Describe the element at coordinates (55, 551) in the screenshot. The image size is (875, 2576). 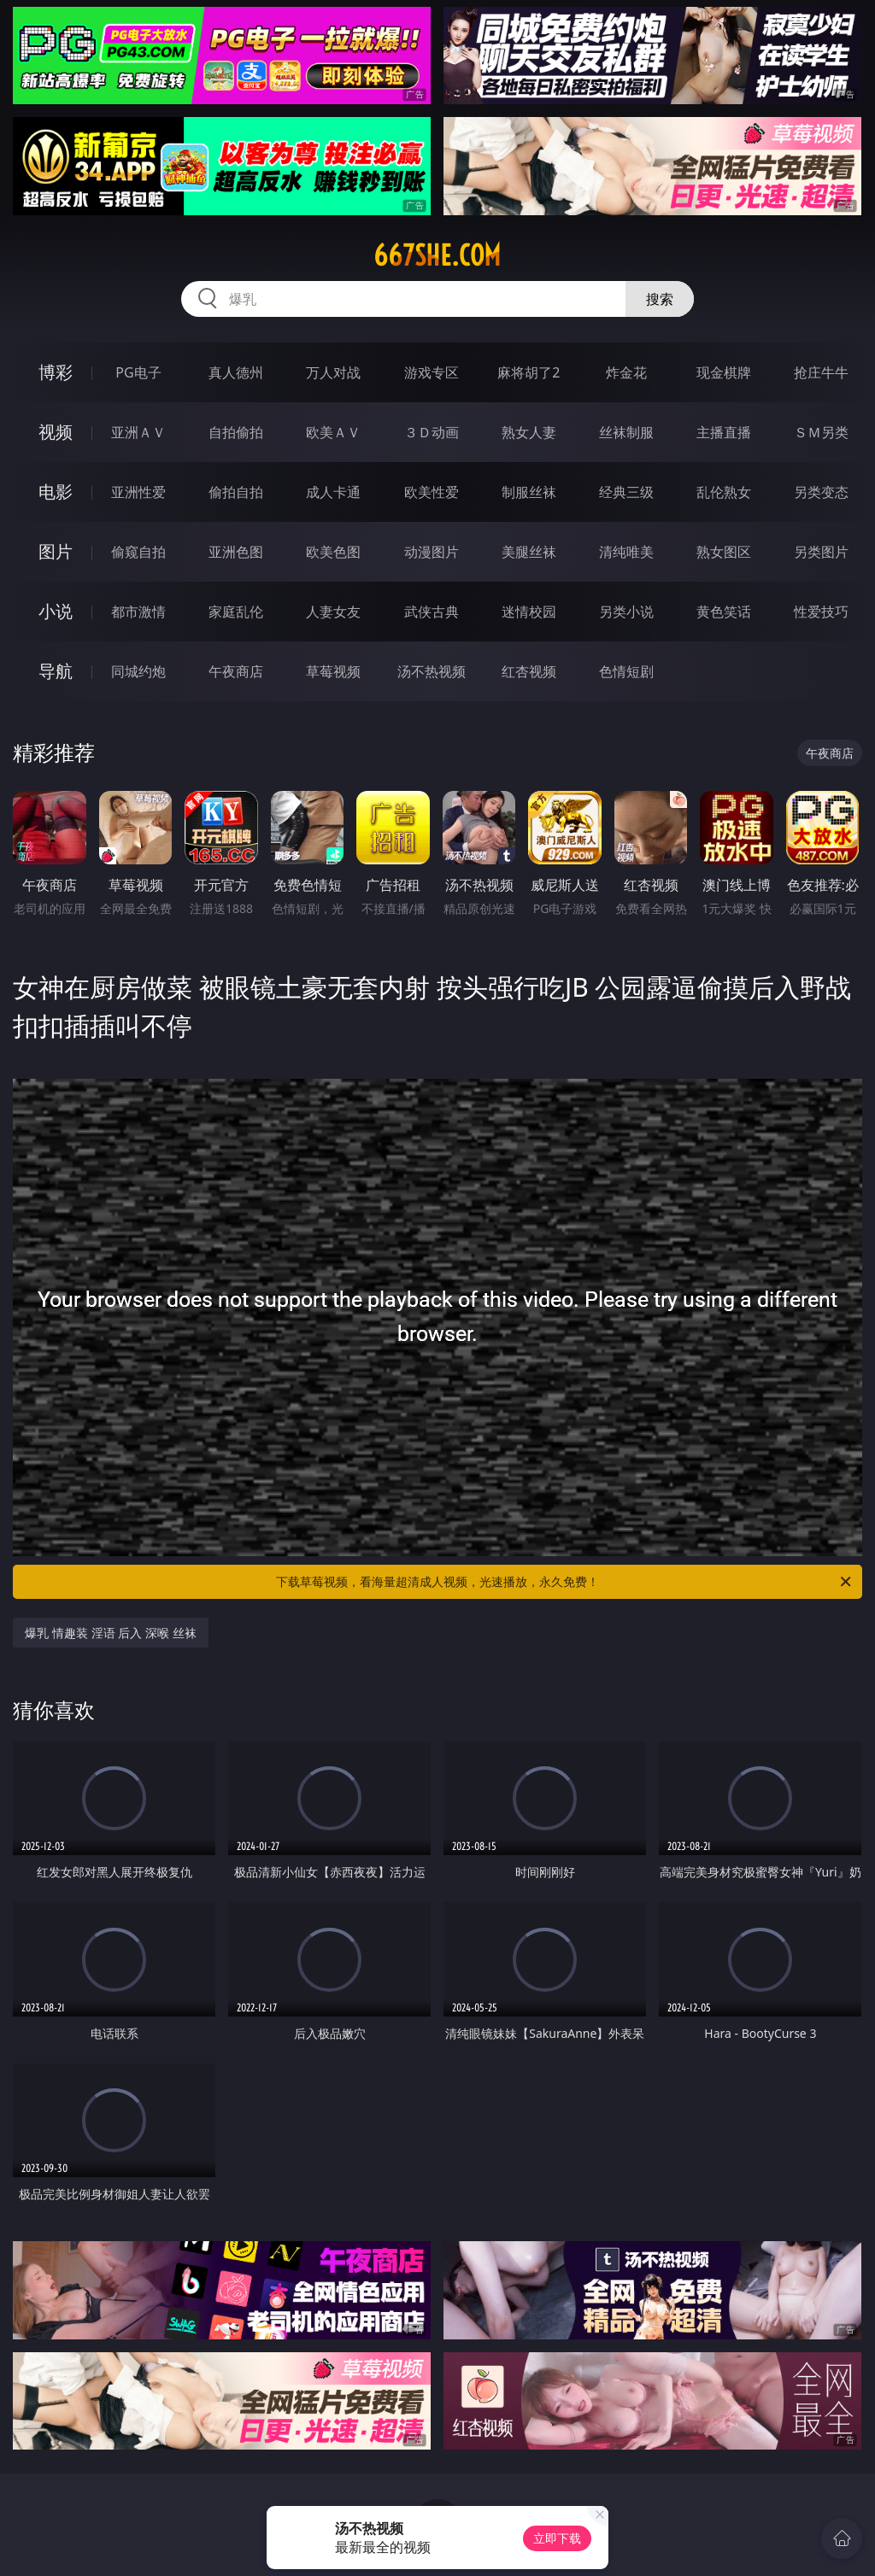
I see `图片` at that location.